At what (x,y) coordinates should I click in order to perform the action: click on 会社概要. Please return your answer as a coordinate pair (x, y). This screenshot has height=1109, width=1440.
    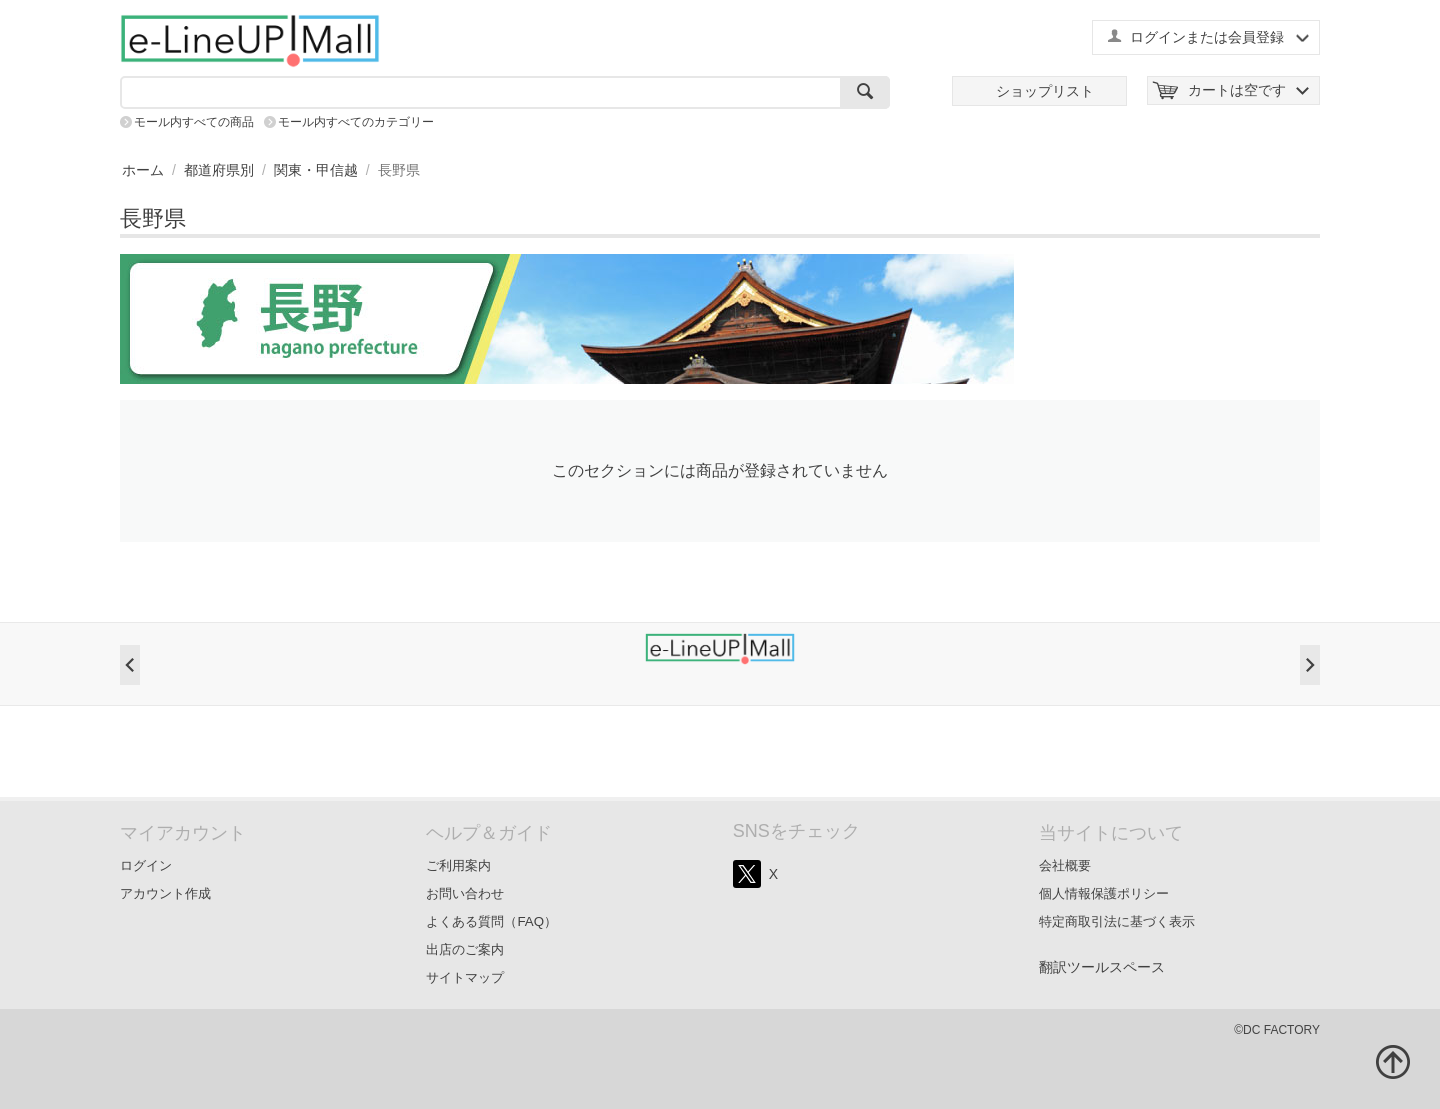
    Looking at the image, I should click on (1065, 865).